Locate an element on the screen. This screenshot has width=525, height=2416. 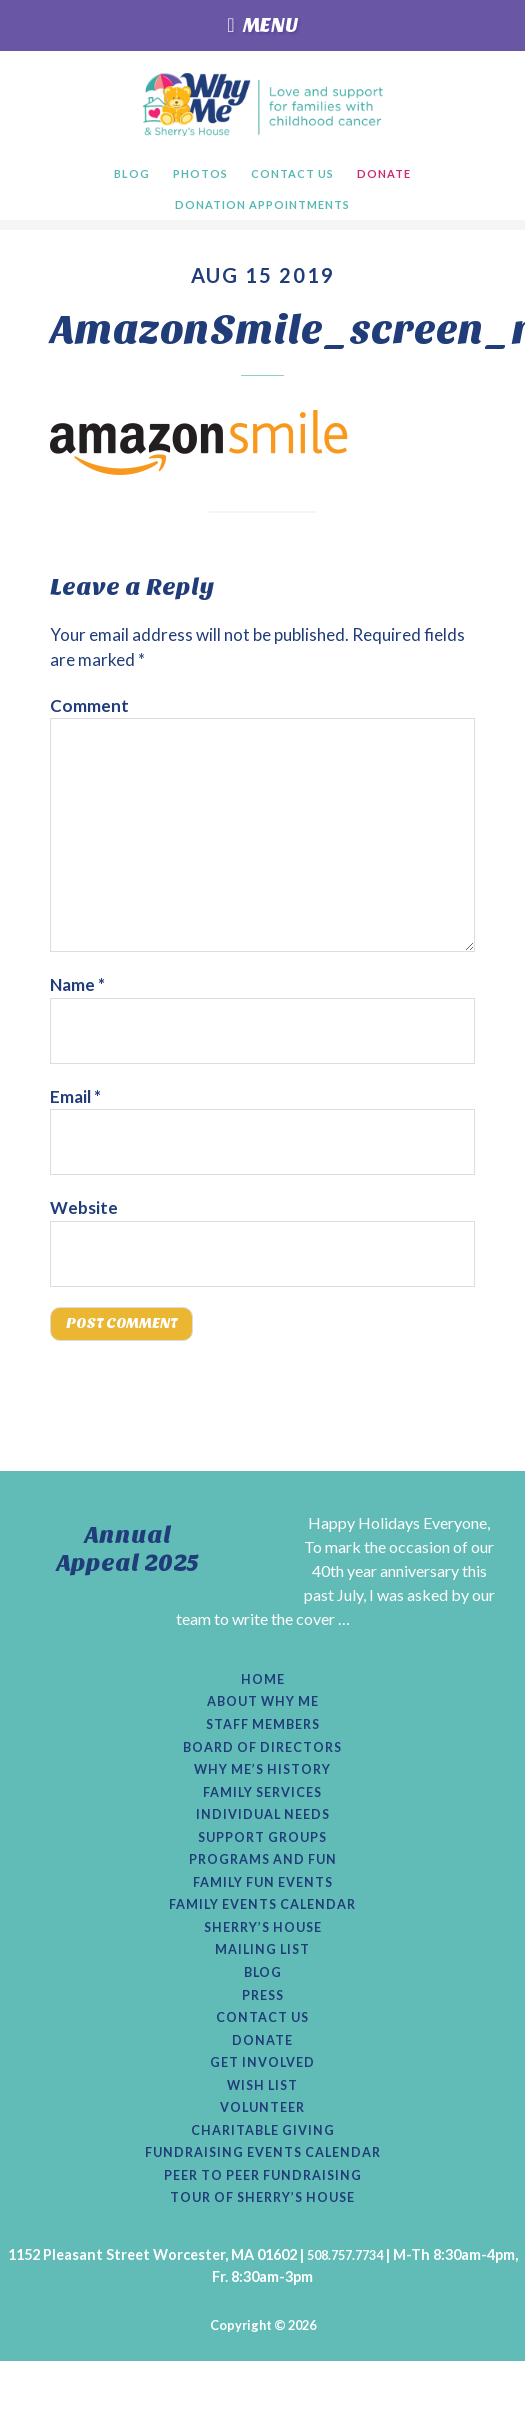
Website is located at coordinates (84, 1210).